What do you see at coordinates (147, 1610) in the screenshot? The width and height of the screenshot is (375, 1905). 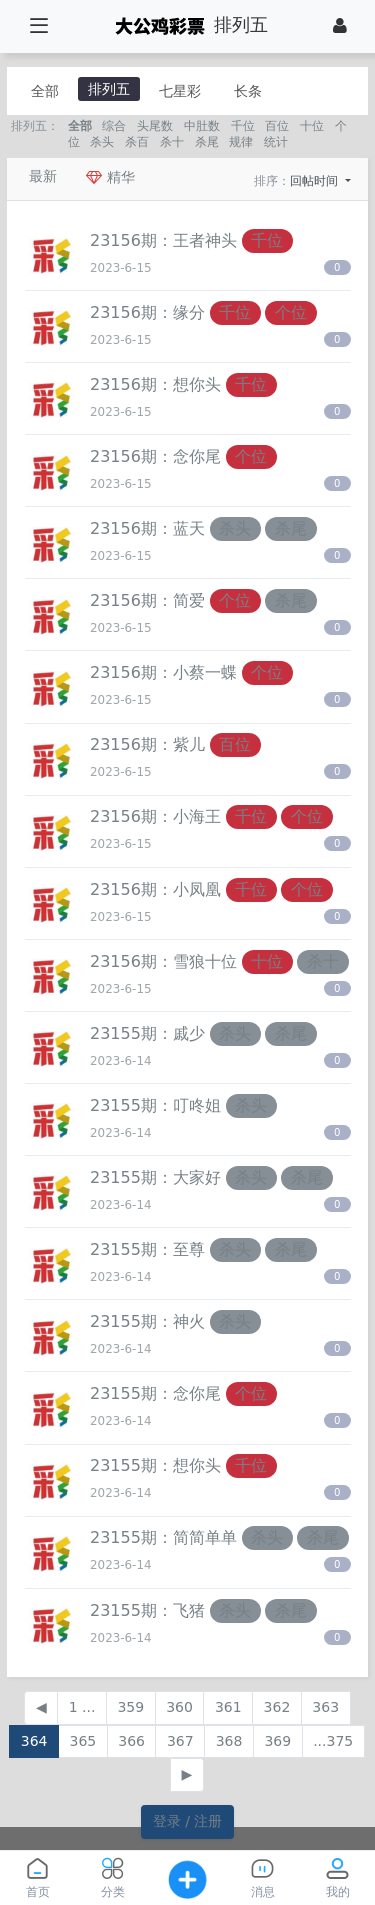 I see `23155期：​飞猪` at bounding box center [147, 1610].